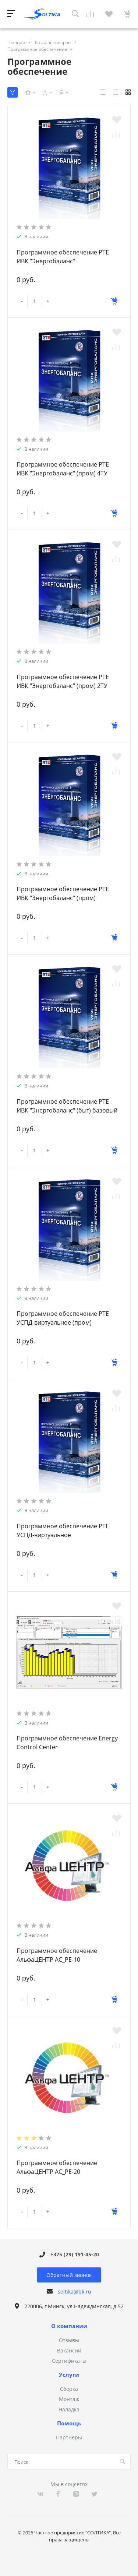 The height and width of the screenshot is (2576, 138). What do you see at coordinates (69, 2326) in the screenshot?
I see `О компании` at bounding box center [69, 2326].